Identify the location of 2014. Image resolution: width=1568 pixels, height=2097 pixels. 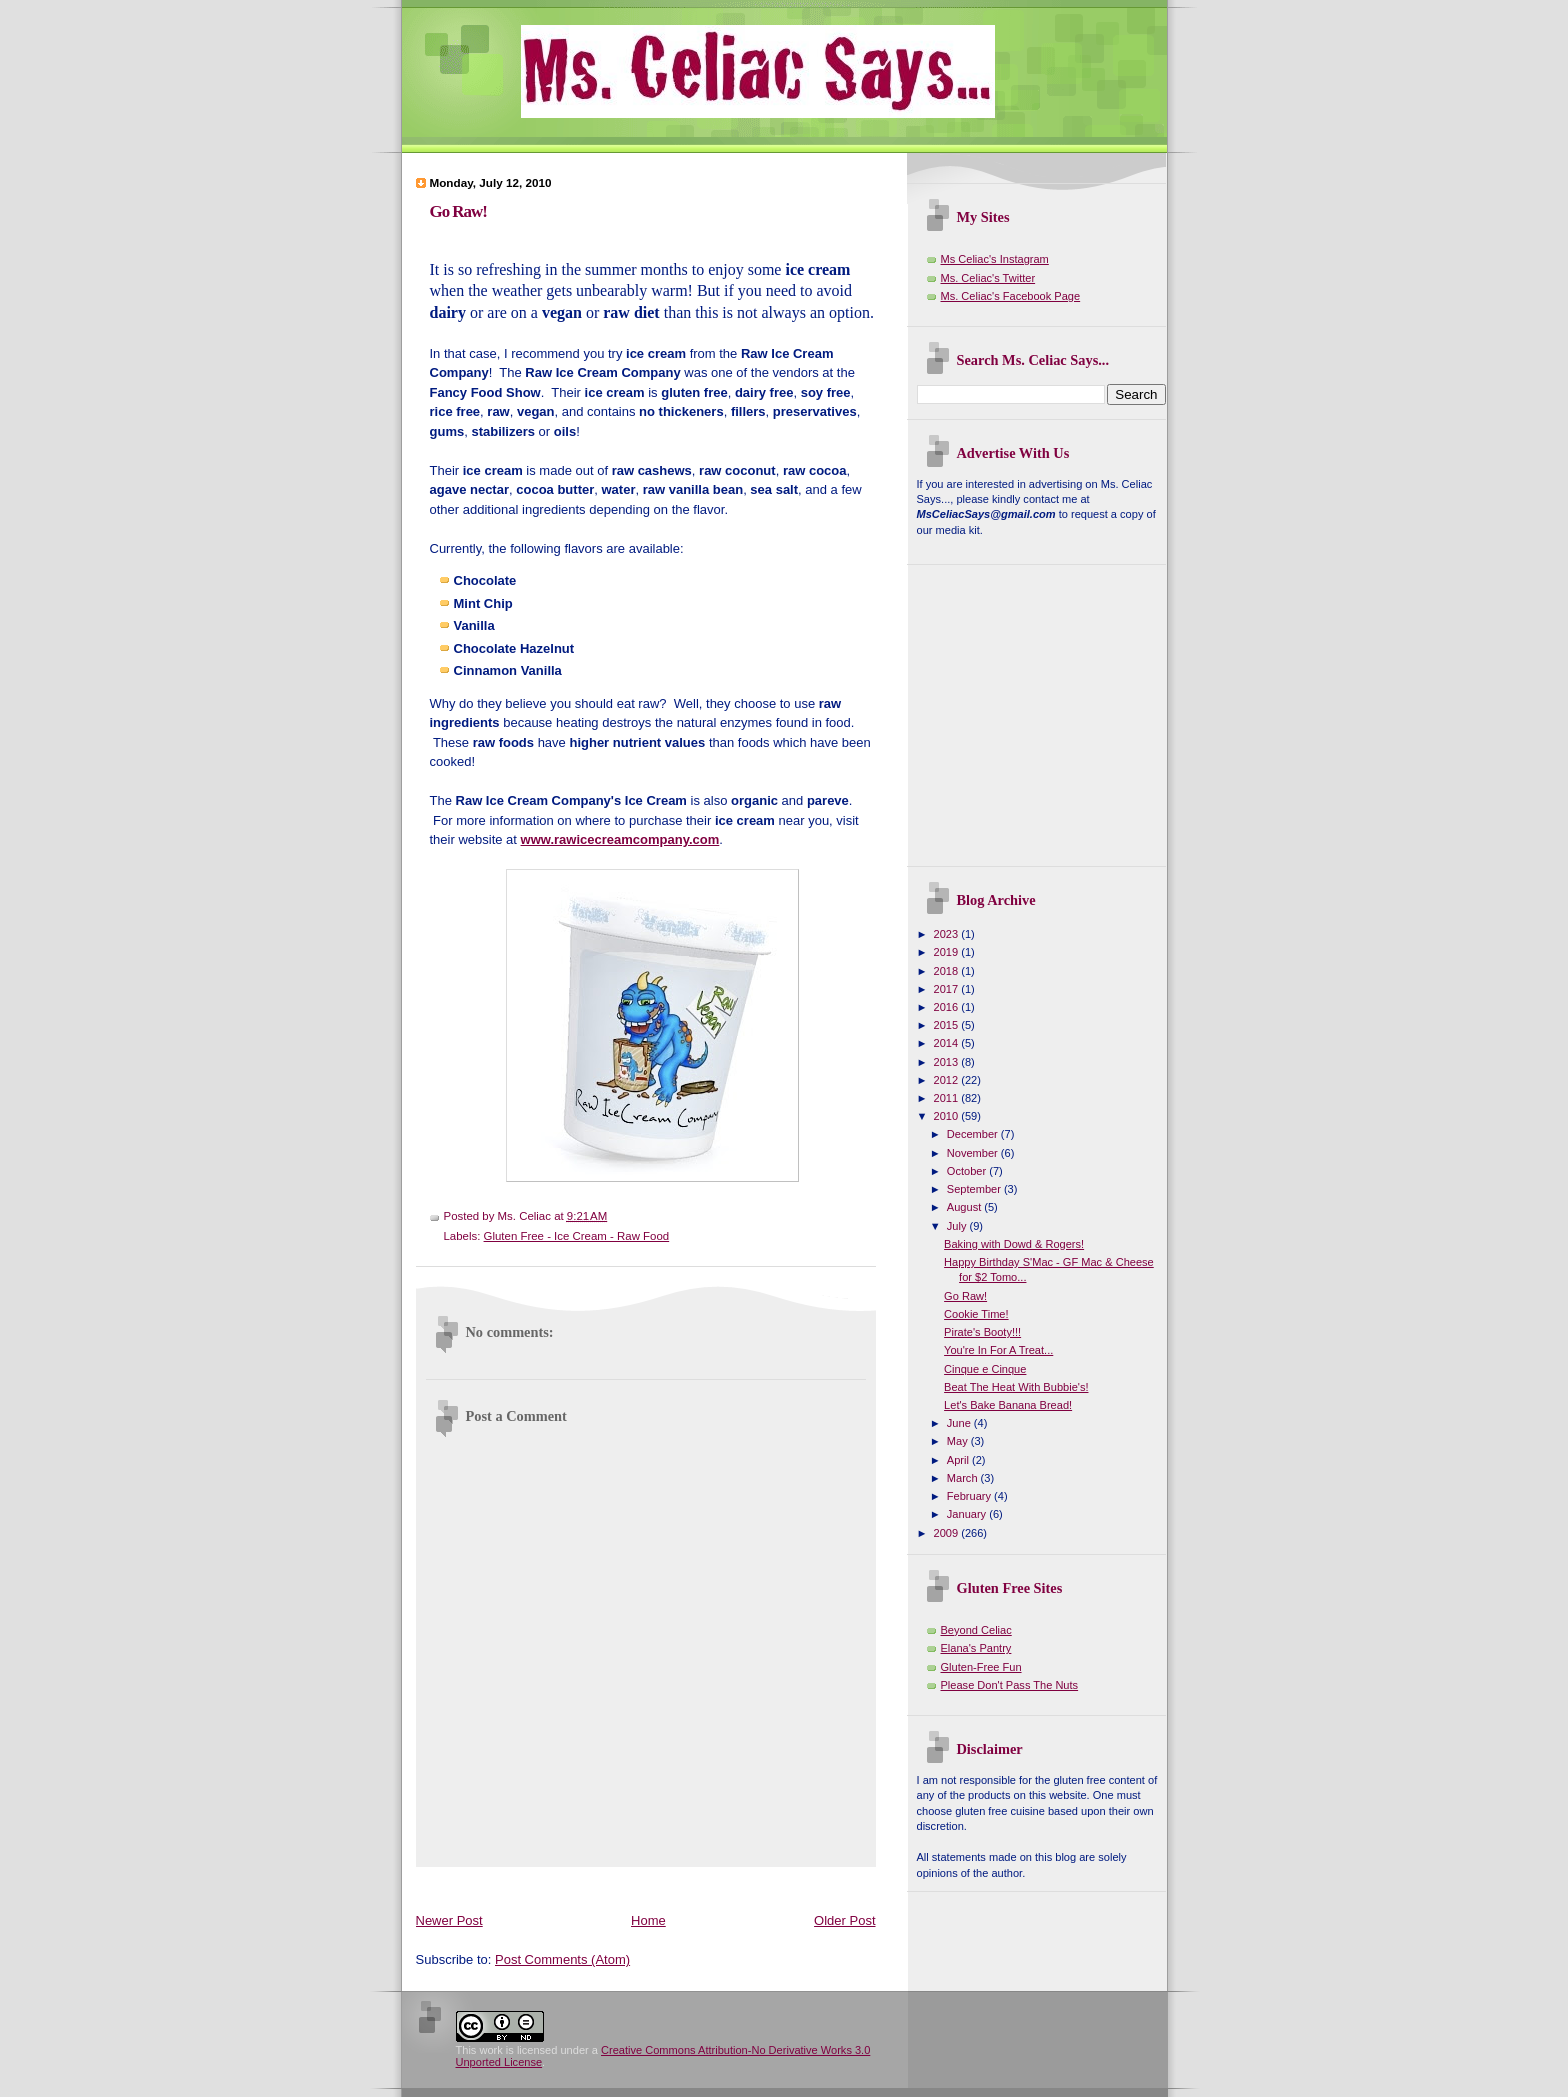
(948, 1043).